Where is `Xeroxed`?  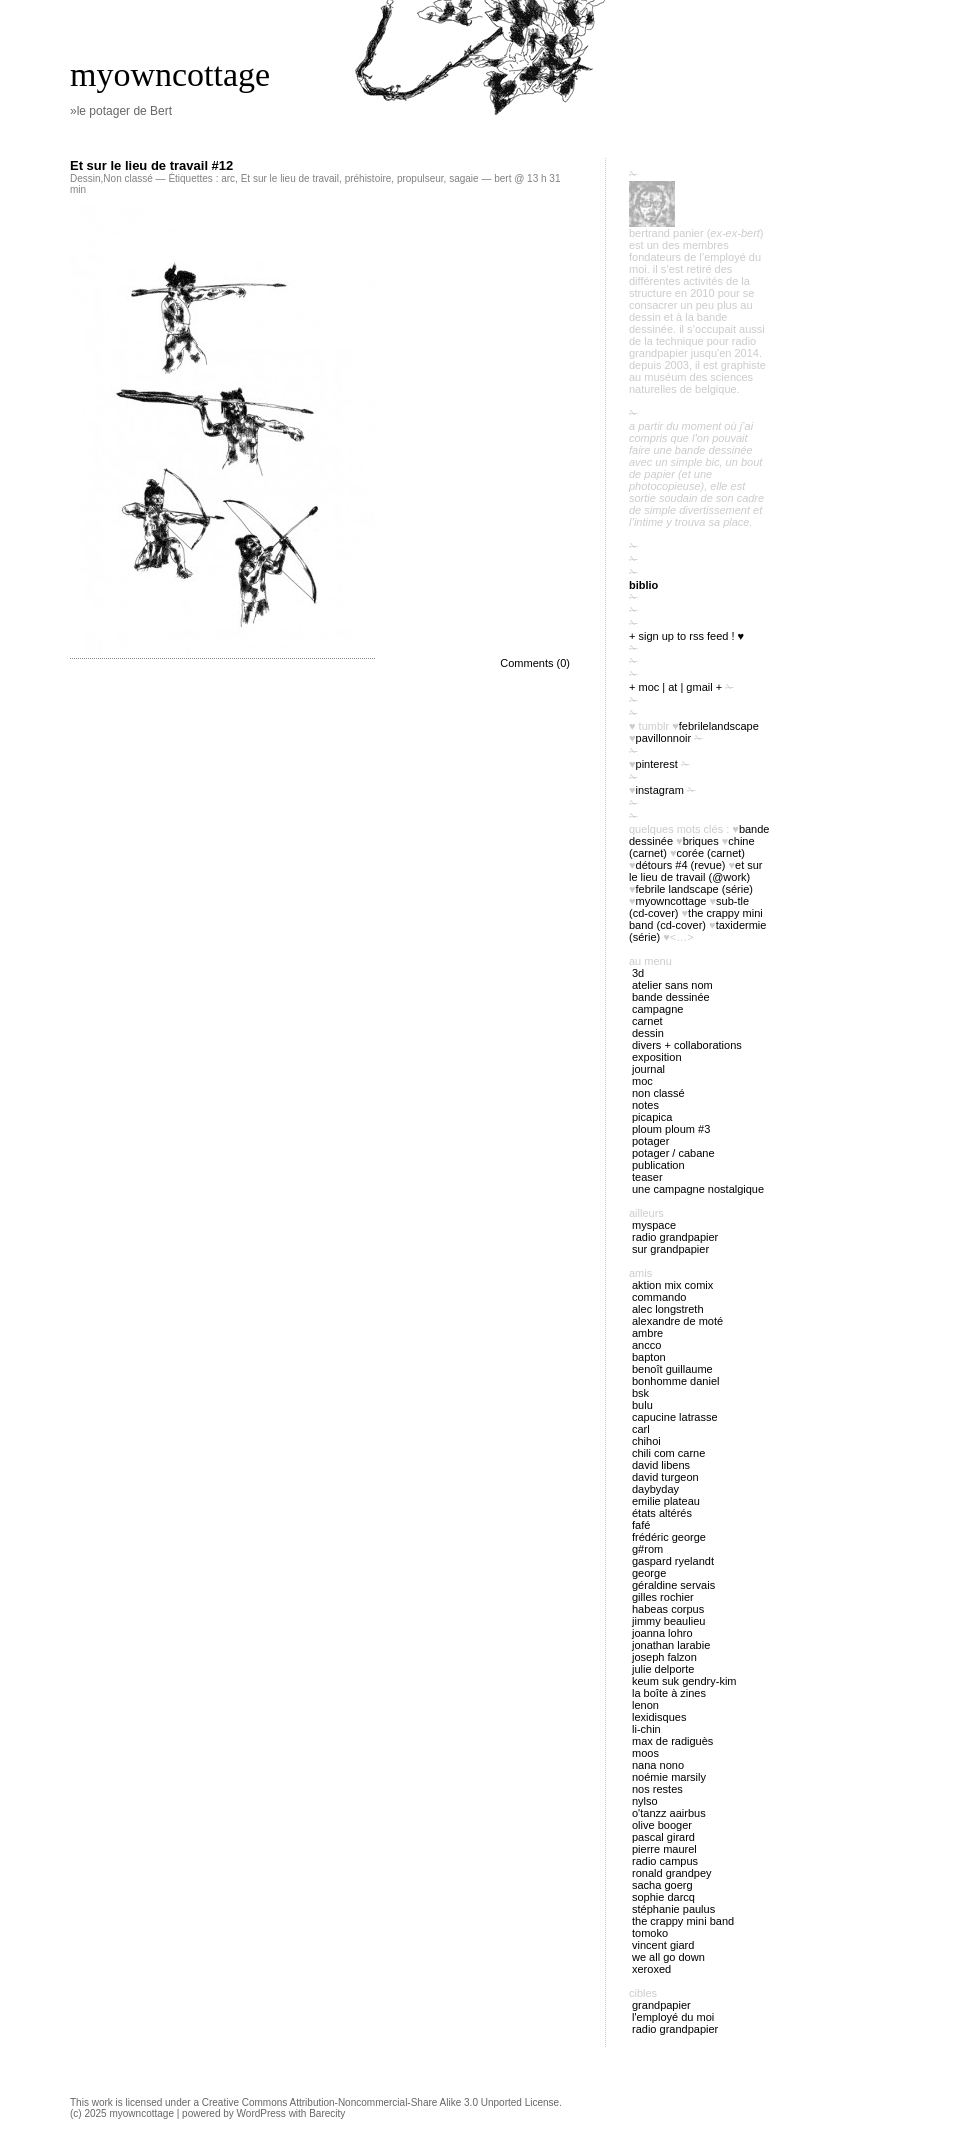
Xeroxed is located at coordinates (651, 1969).